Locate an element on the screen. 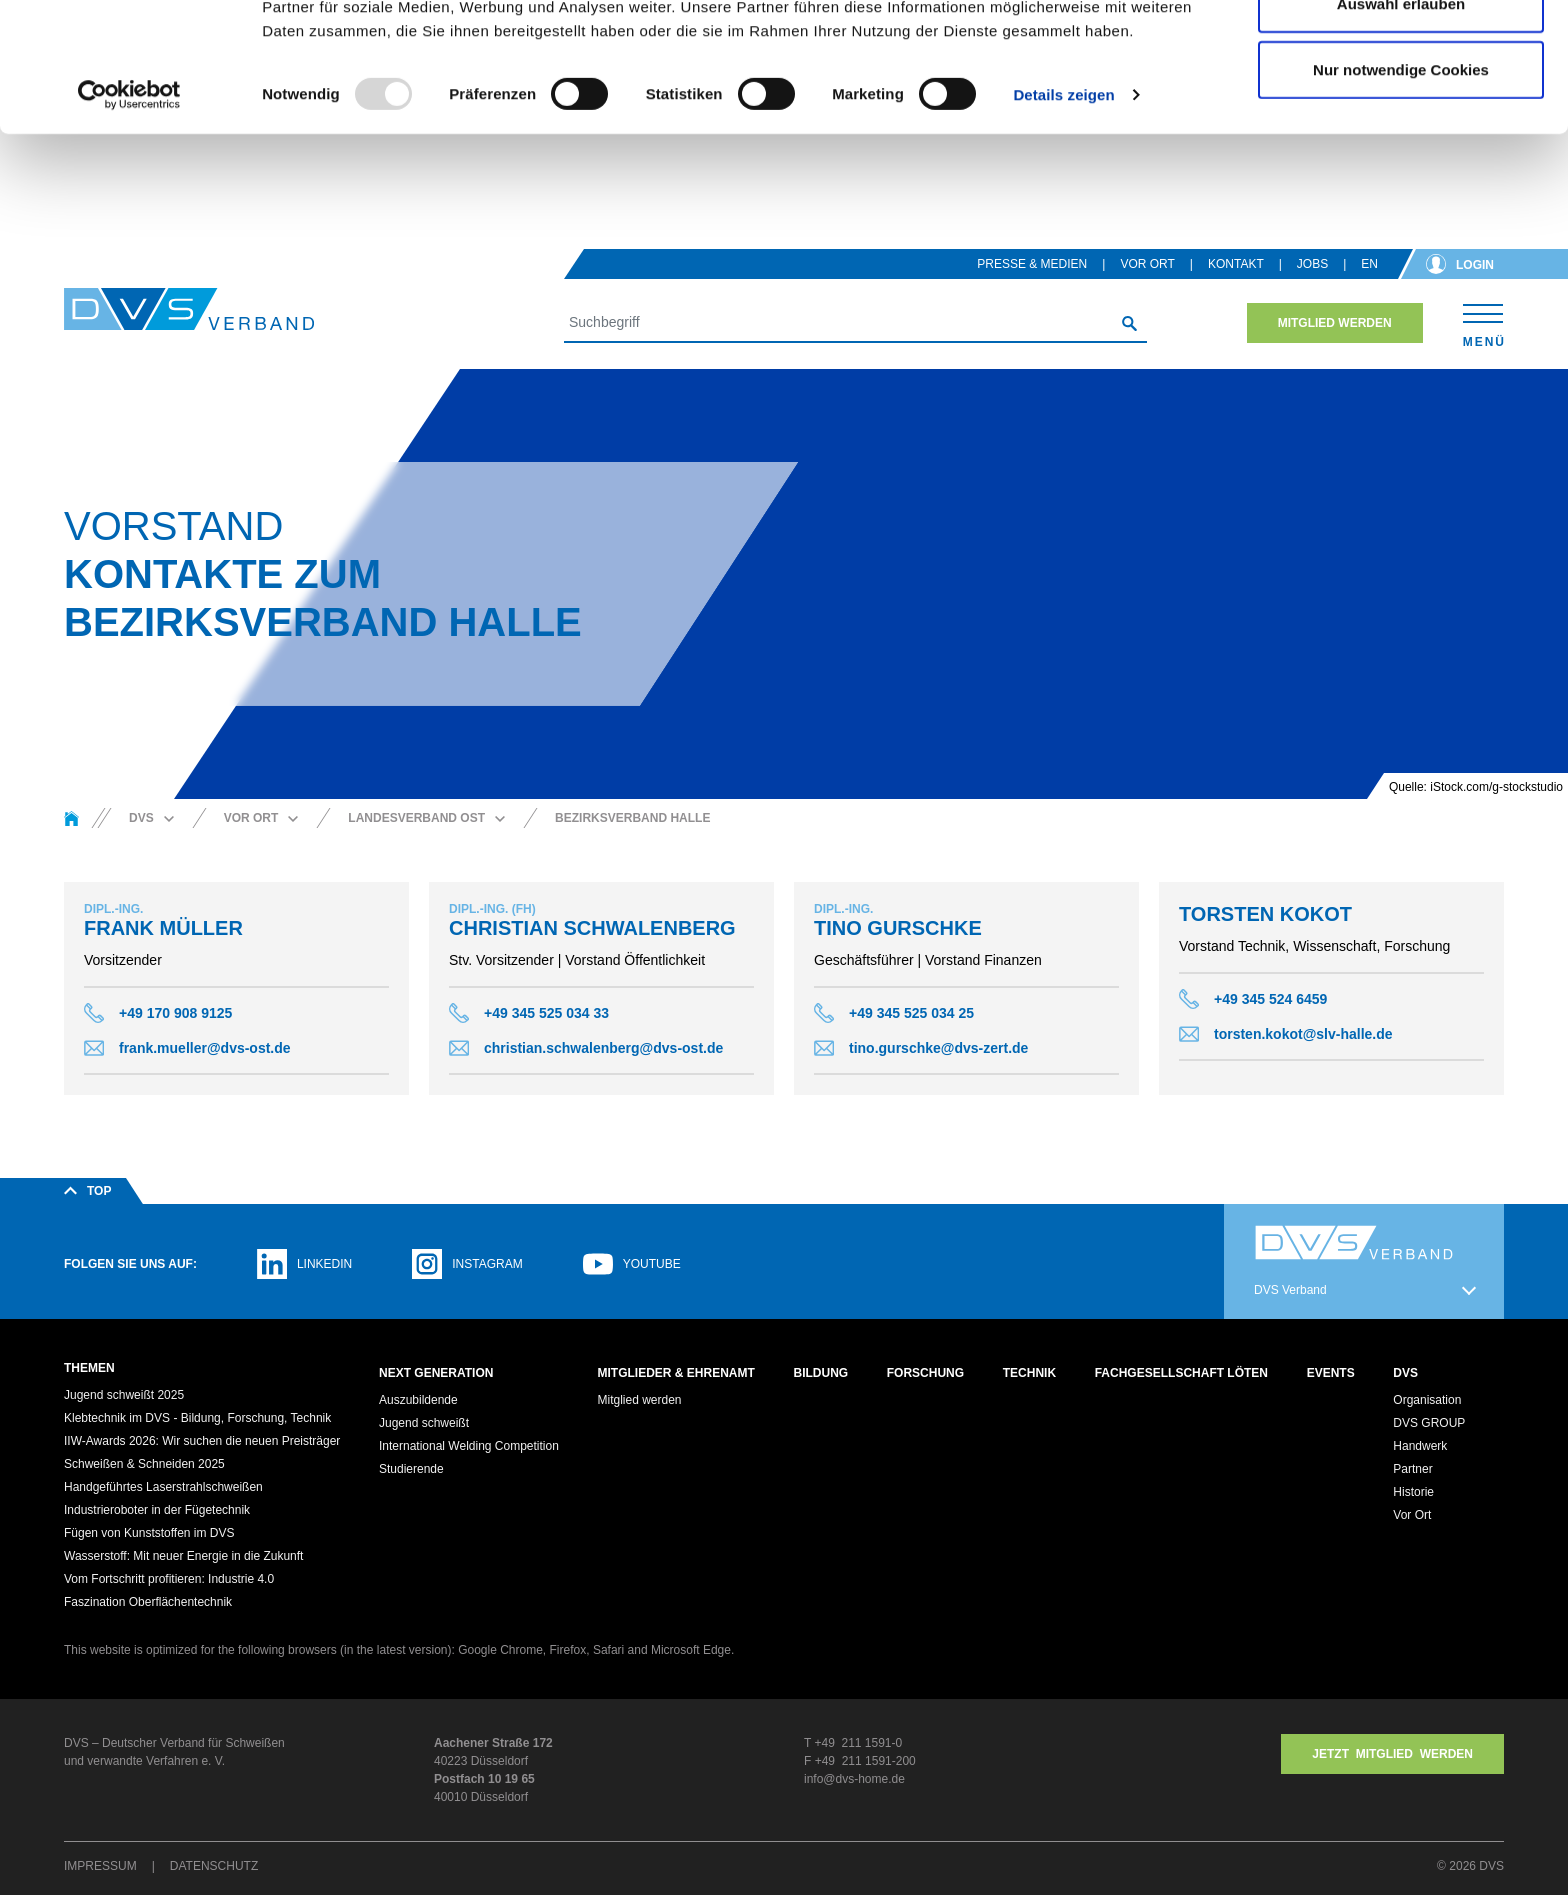  Partner is located at coordinates (1412, 1470).